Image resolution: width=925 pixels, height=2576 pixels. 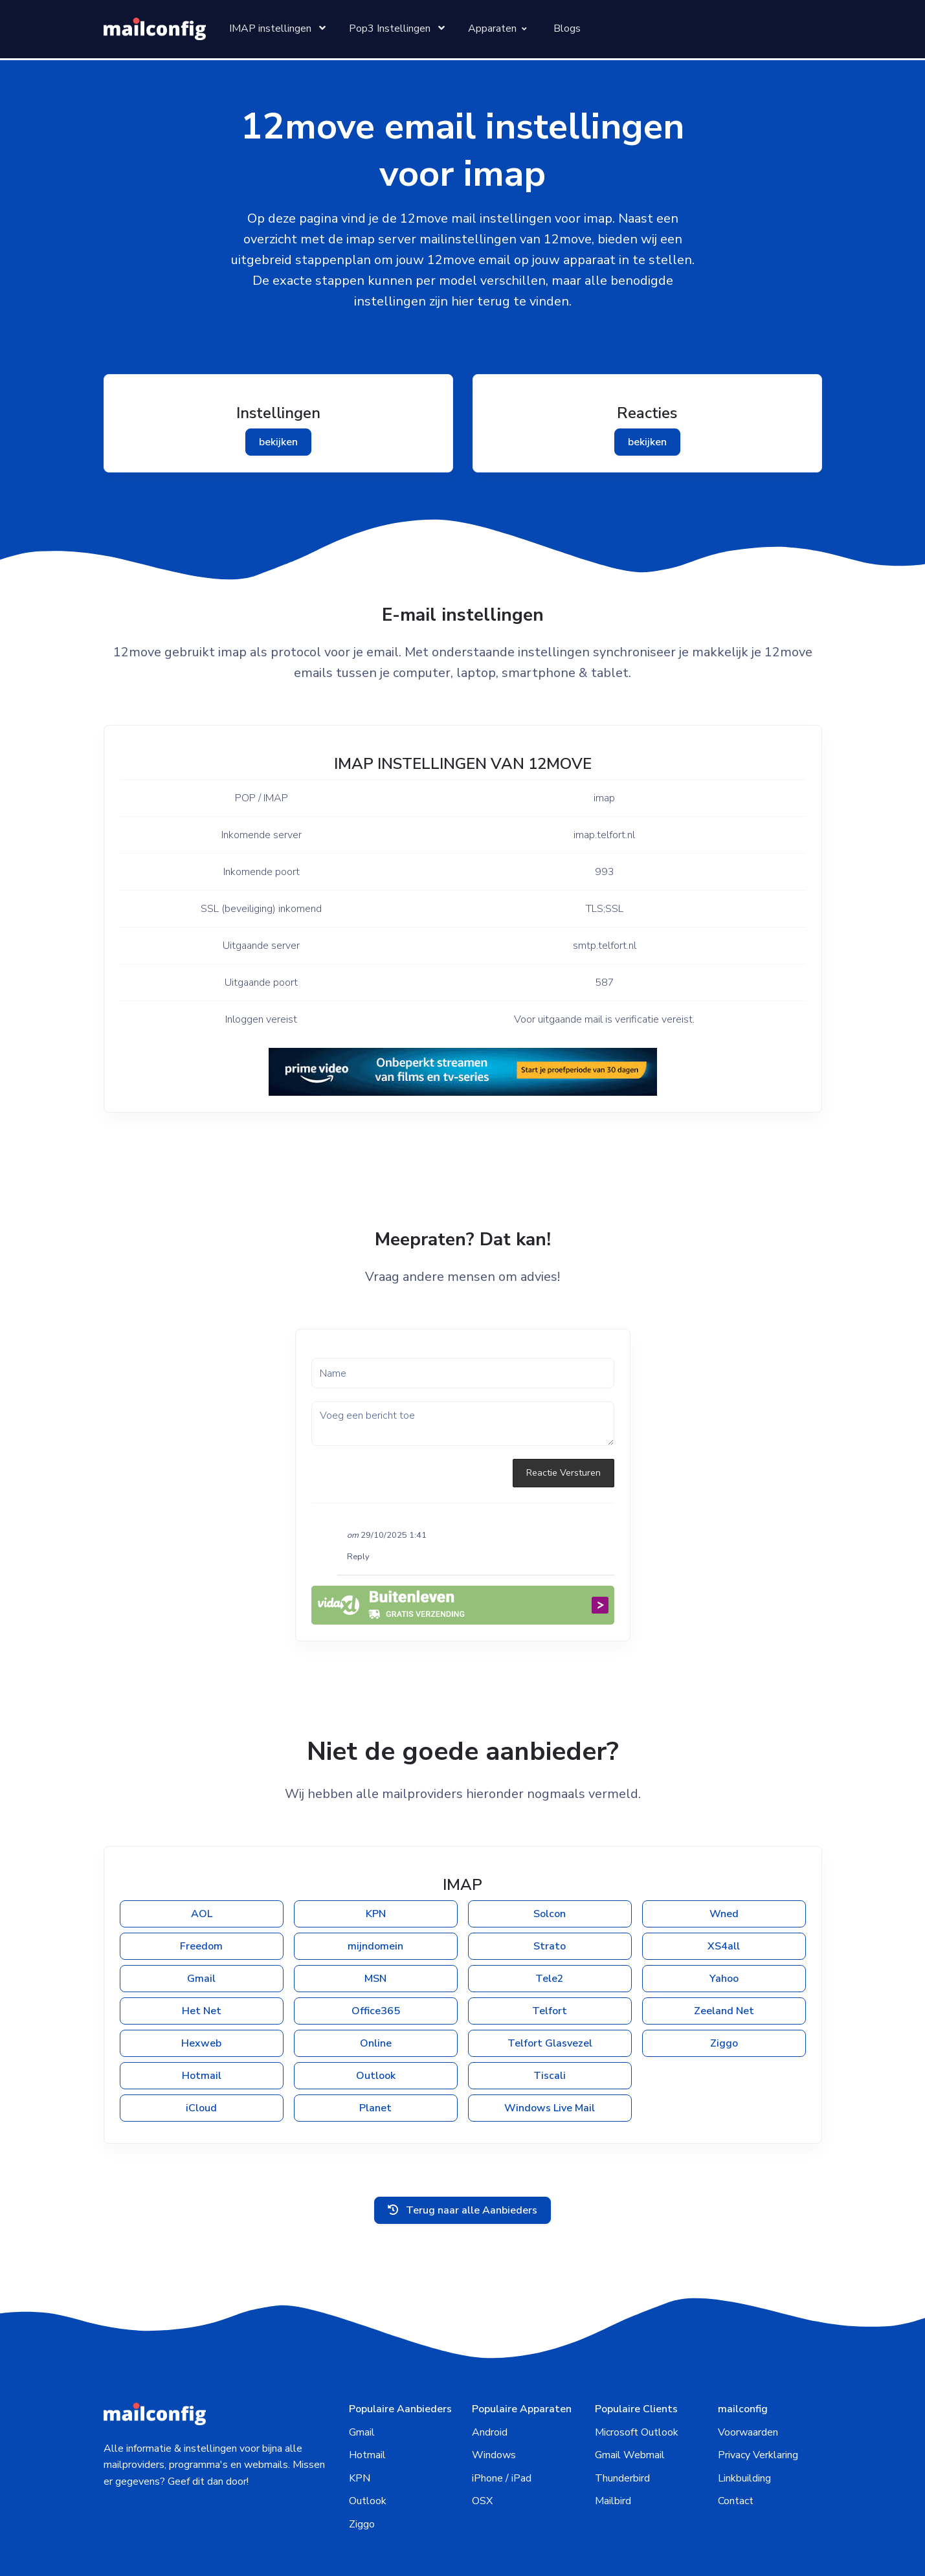 What do you see at coordinates (636, 2366) in the screenshot?
I see `Microsoft Outlook` at bounding box center [636, 2366].